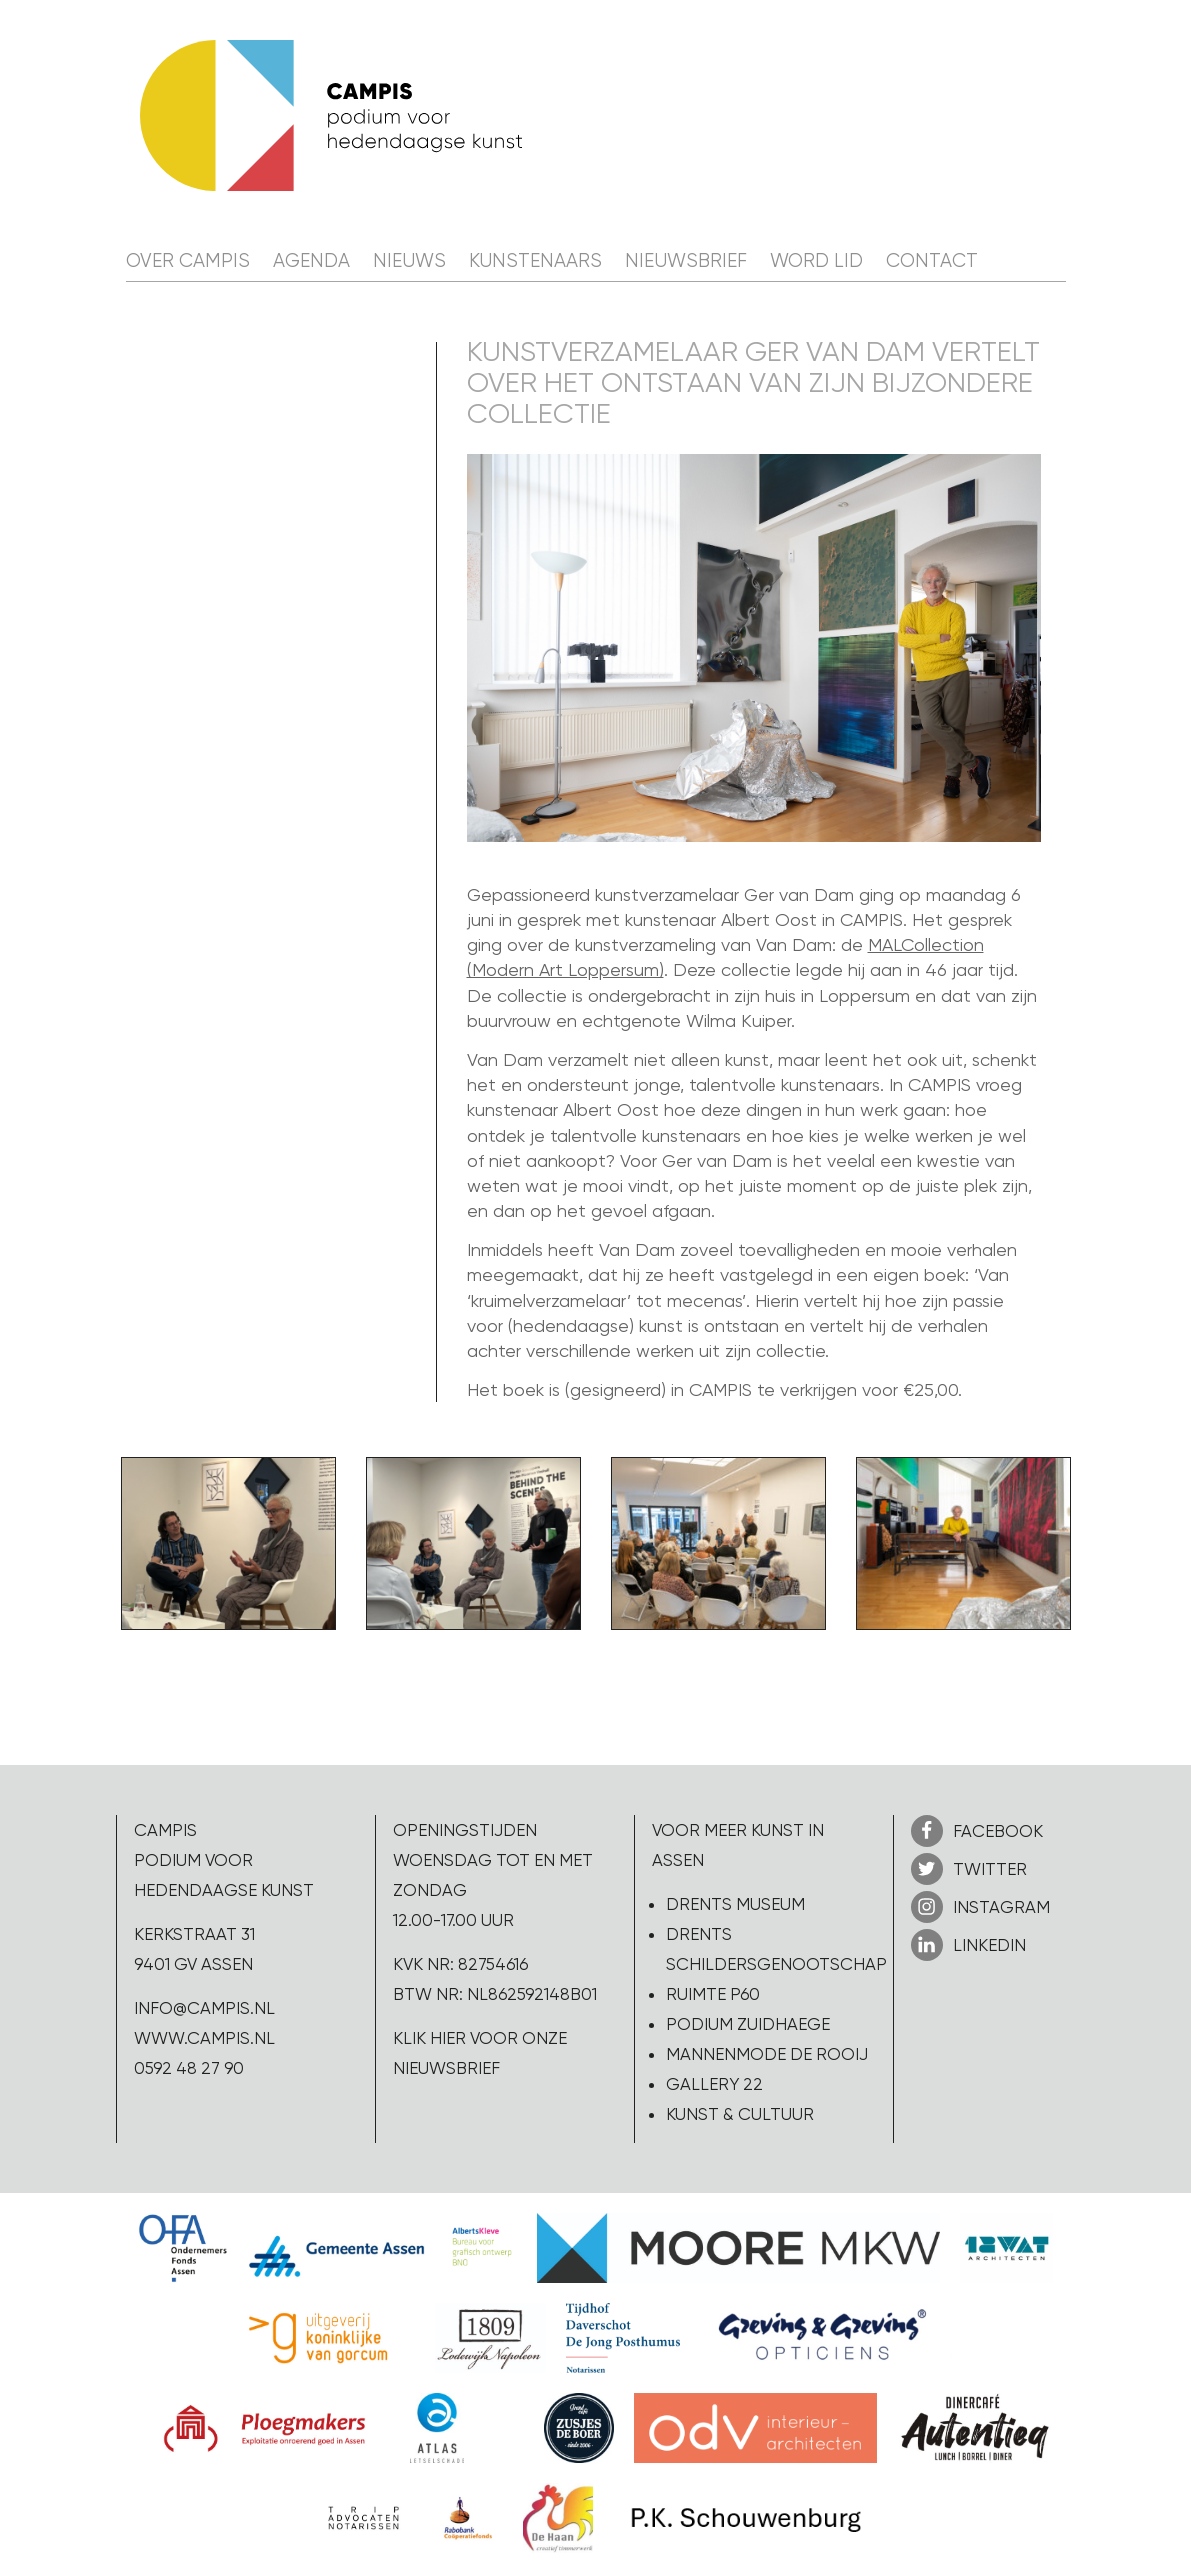 The height and width of the screenshot is (2573, 1191). What do you see at coordinates (735, 1904) in the screenshot?
I see `Drents Museum` at bounding box center [735, 1904].